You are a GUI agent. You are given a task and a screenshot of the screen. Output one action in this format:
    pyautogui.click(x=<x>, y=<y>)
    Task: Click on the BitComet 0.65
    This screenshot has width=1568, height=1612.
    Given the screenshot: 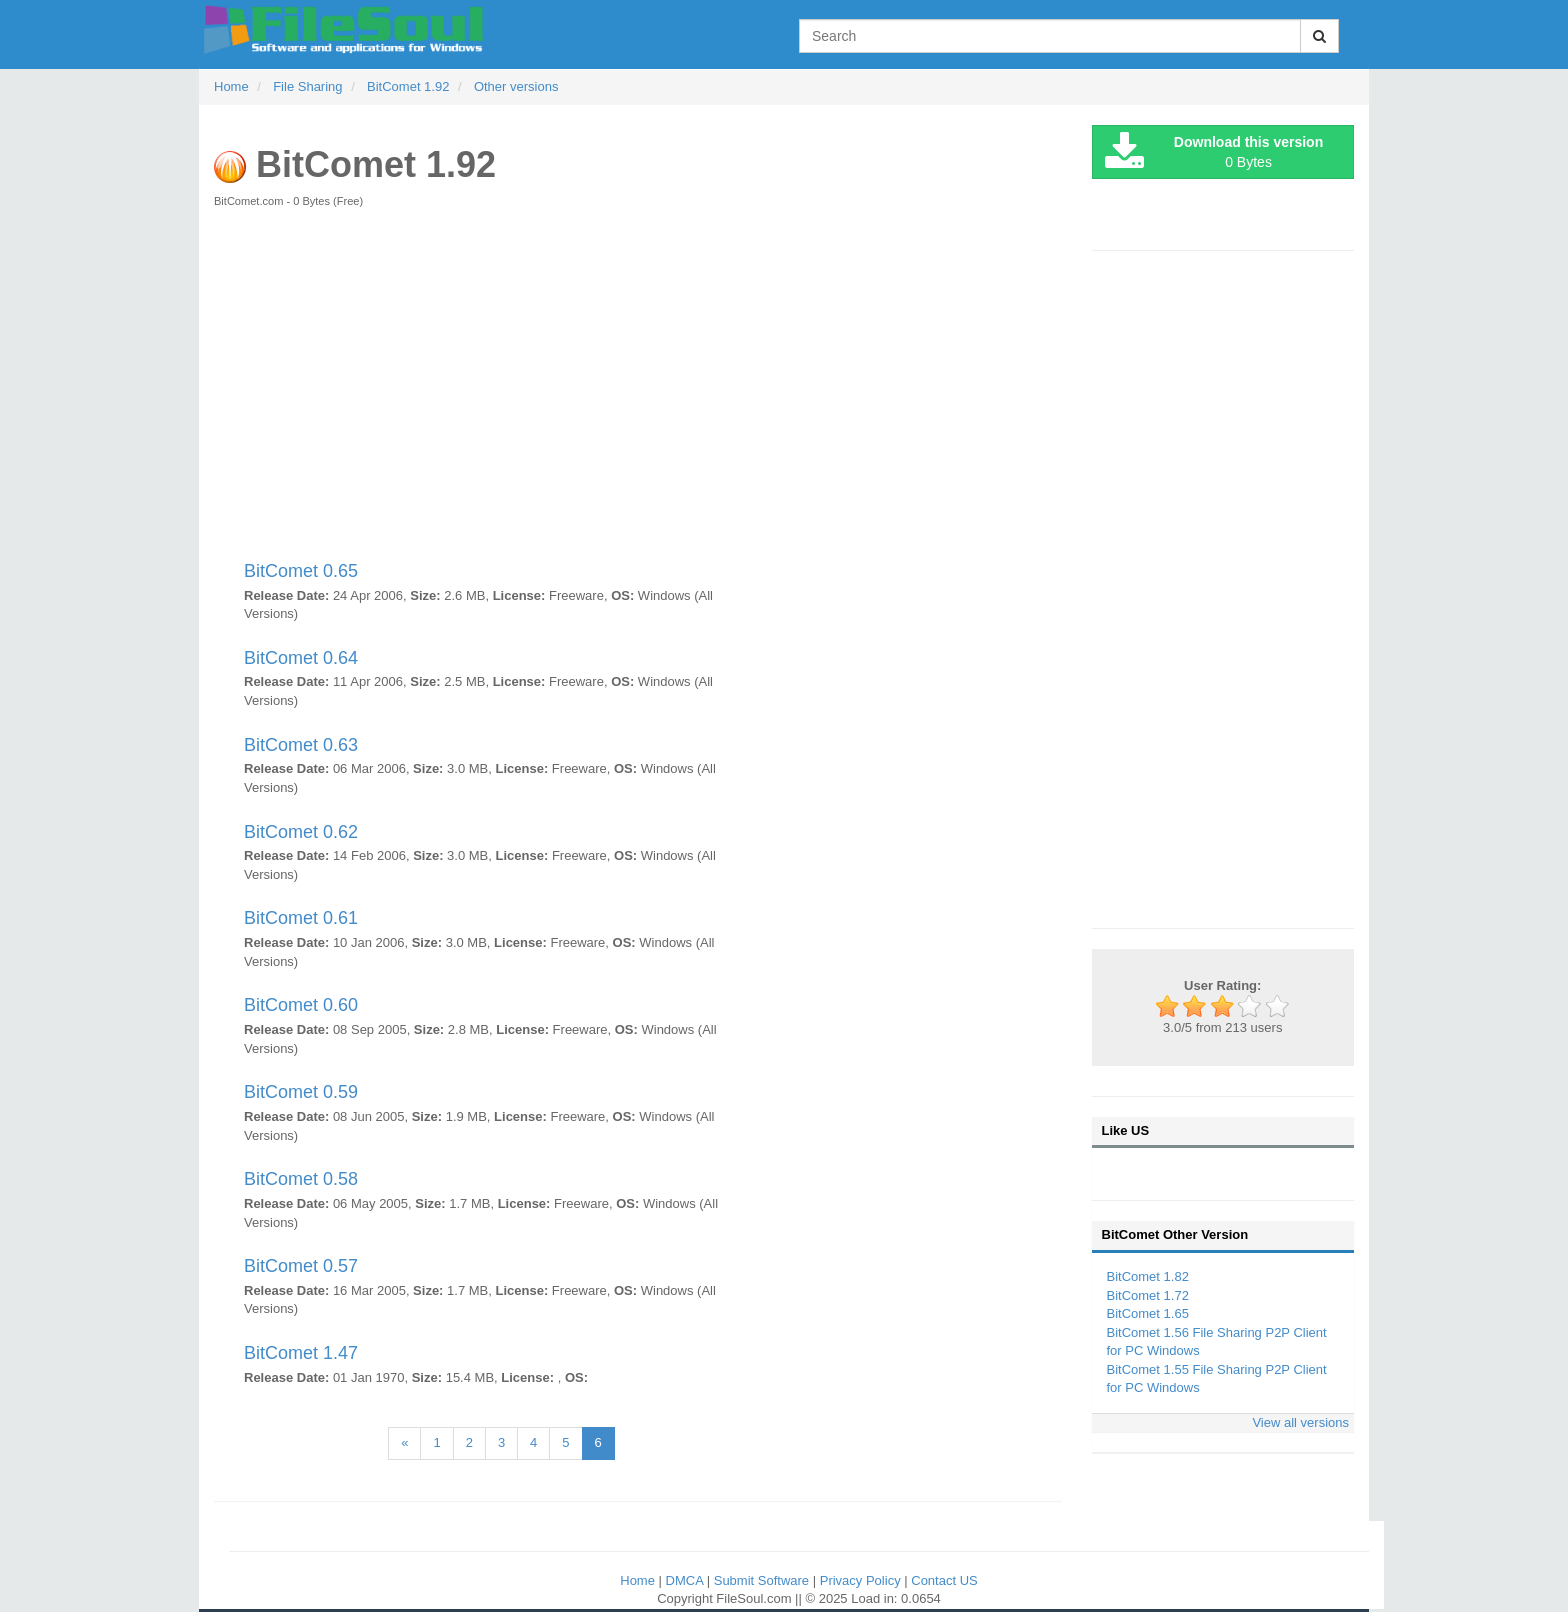 What is the action you would take?
    pyautogui.click(x=301, y=571)
    